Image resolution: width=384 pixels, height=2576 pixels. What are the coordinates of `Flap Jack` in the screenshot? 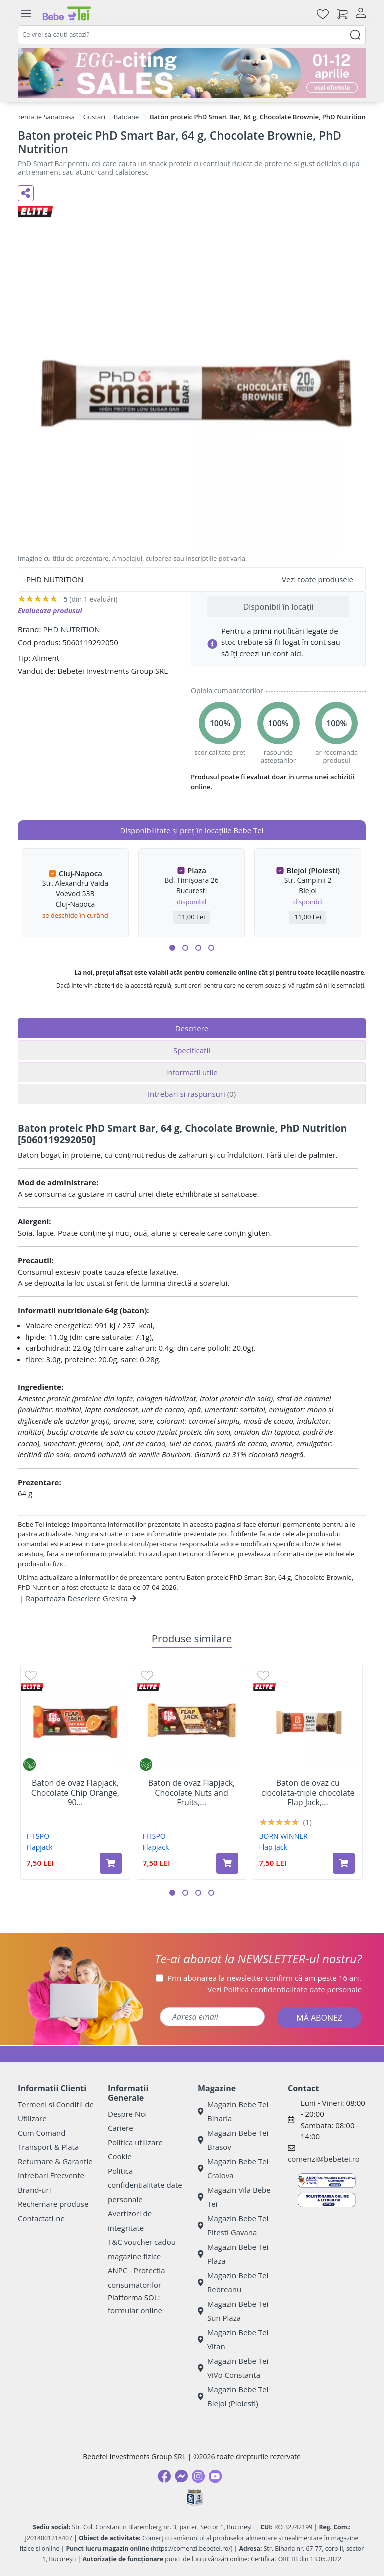 It's located at (274, 1847).